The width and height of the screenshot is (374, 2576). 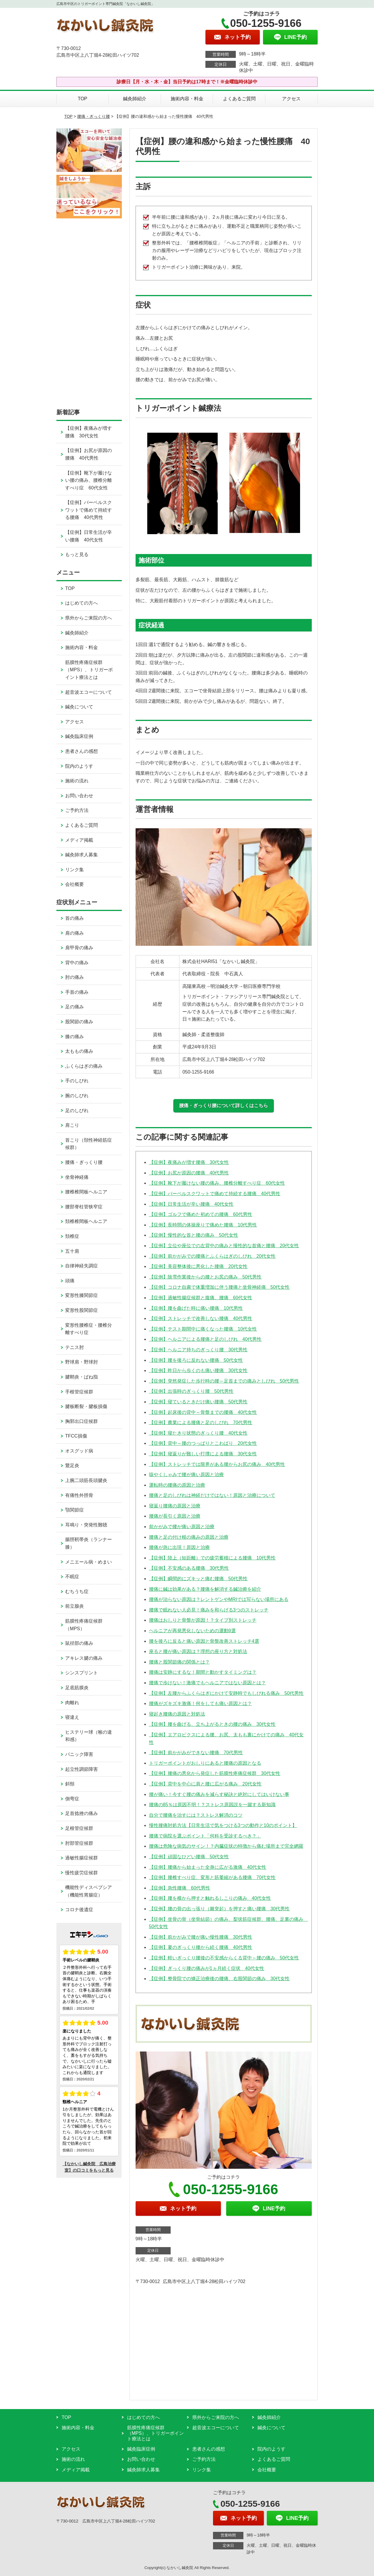 What do you see at coordinates (81, 1361) in the screenshot?
I see `野球肩・野球肘` at bounding box center [81, 1361].